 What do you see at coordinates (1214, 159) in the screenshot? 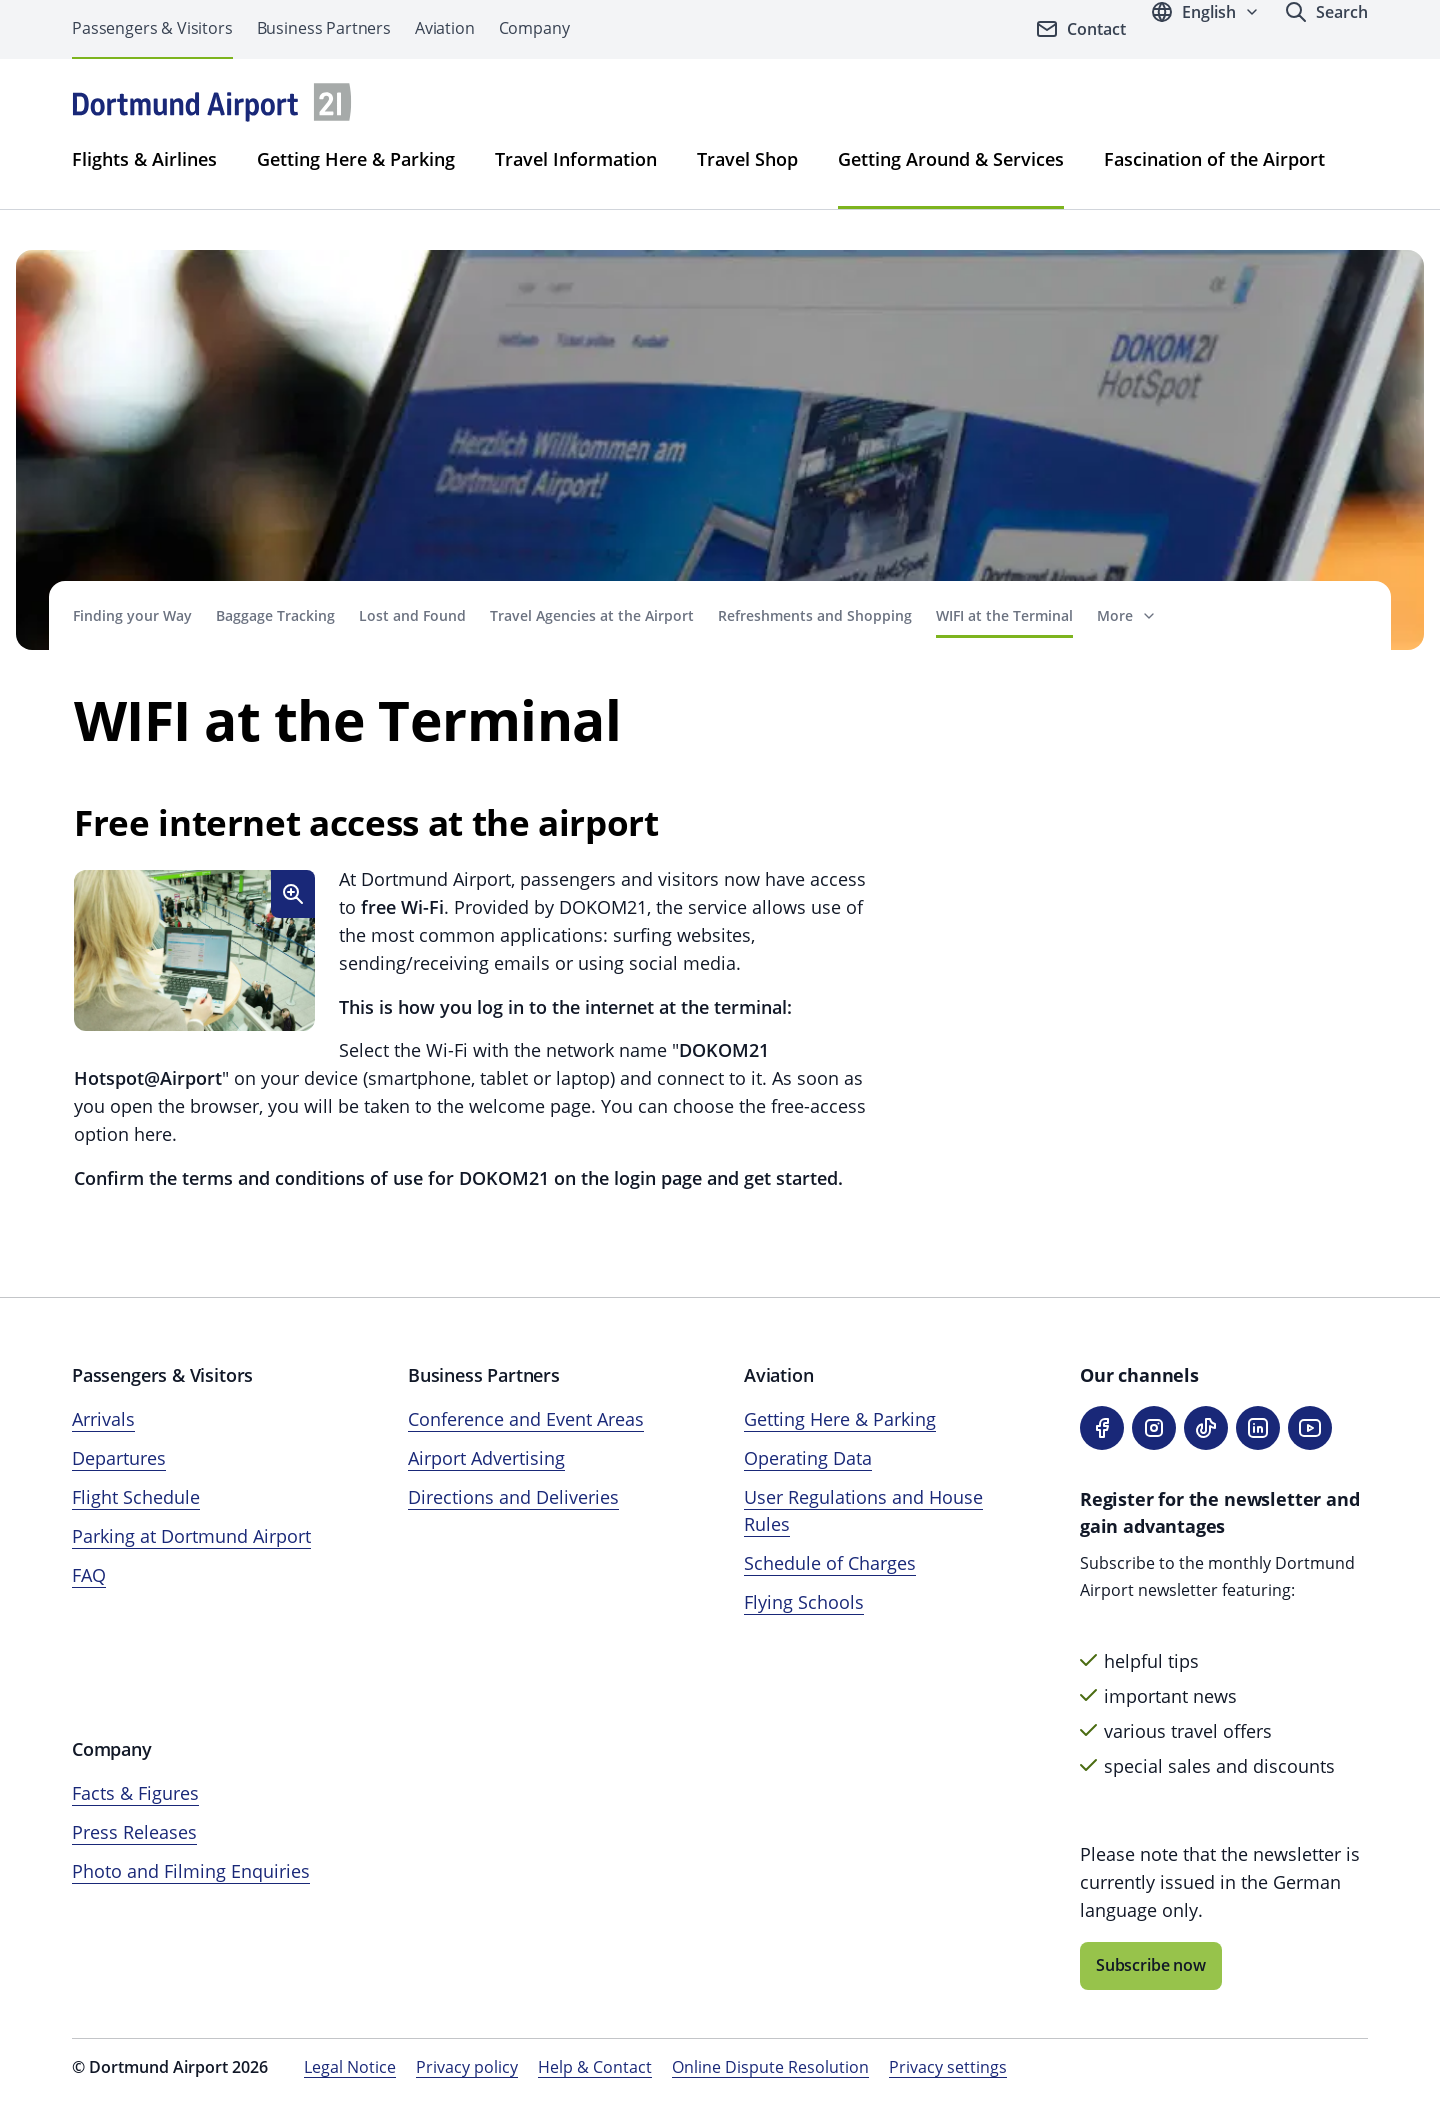
I see `Fascination of the Airport` at bounding box center [1214, 159].